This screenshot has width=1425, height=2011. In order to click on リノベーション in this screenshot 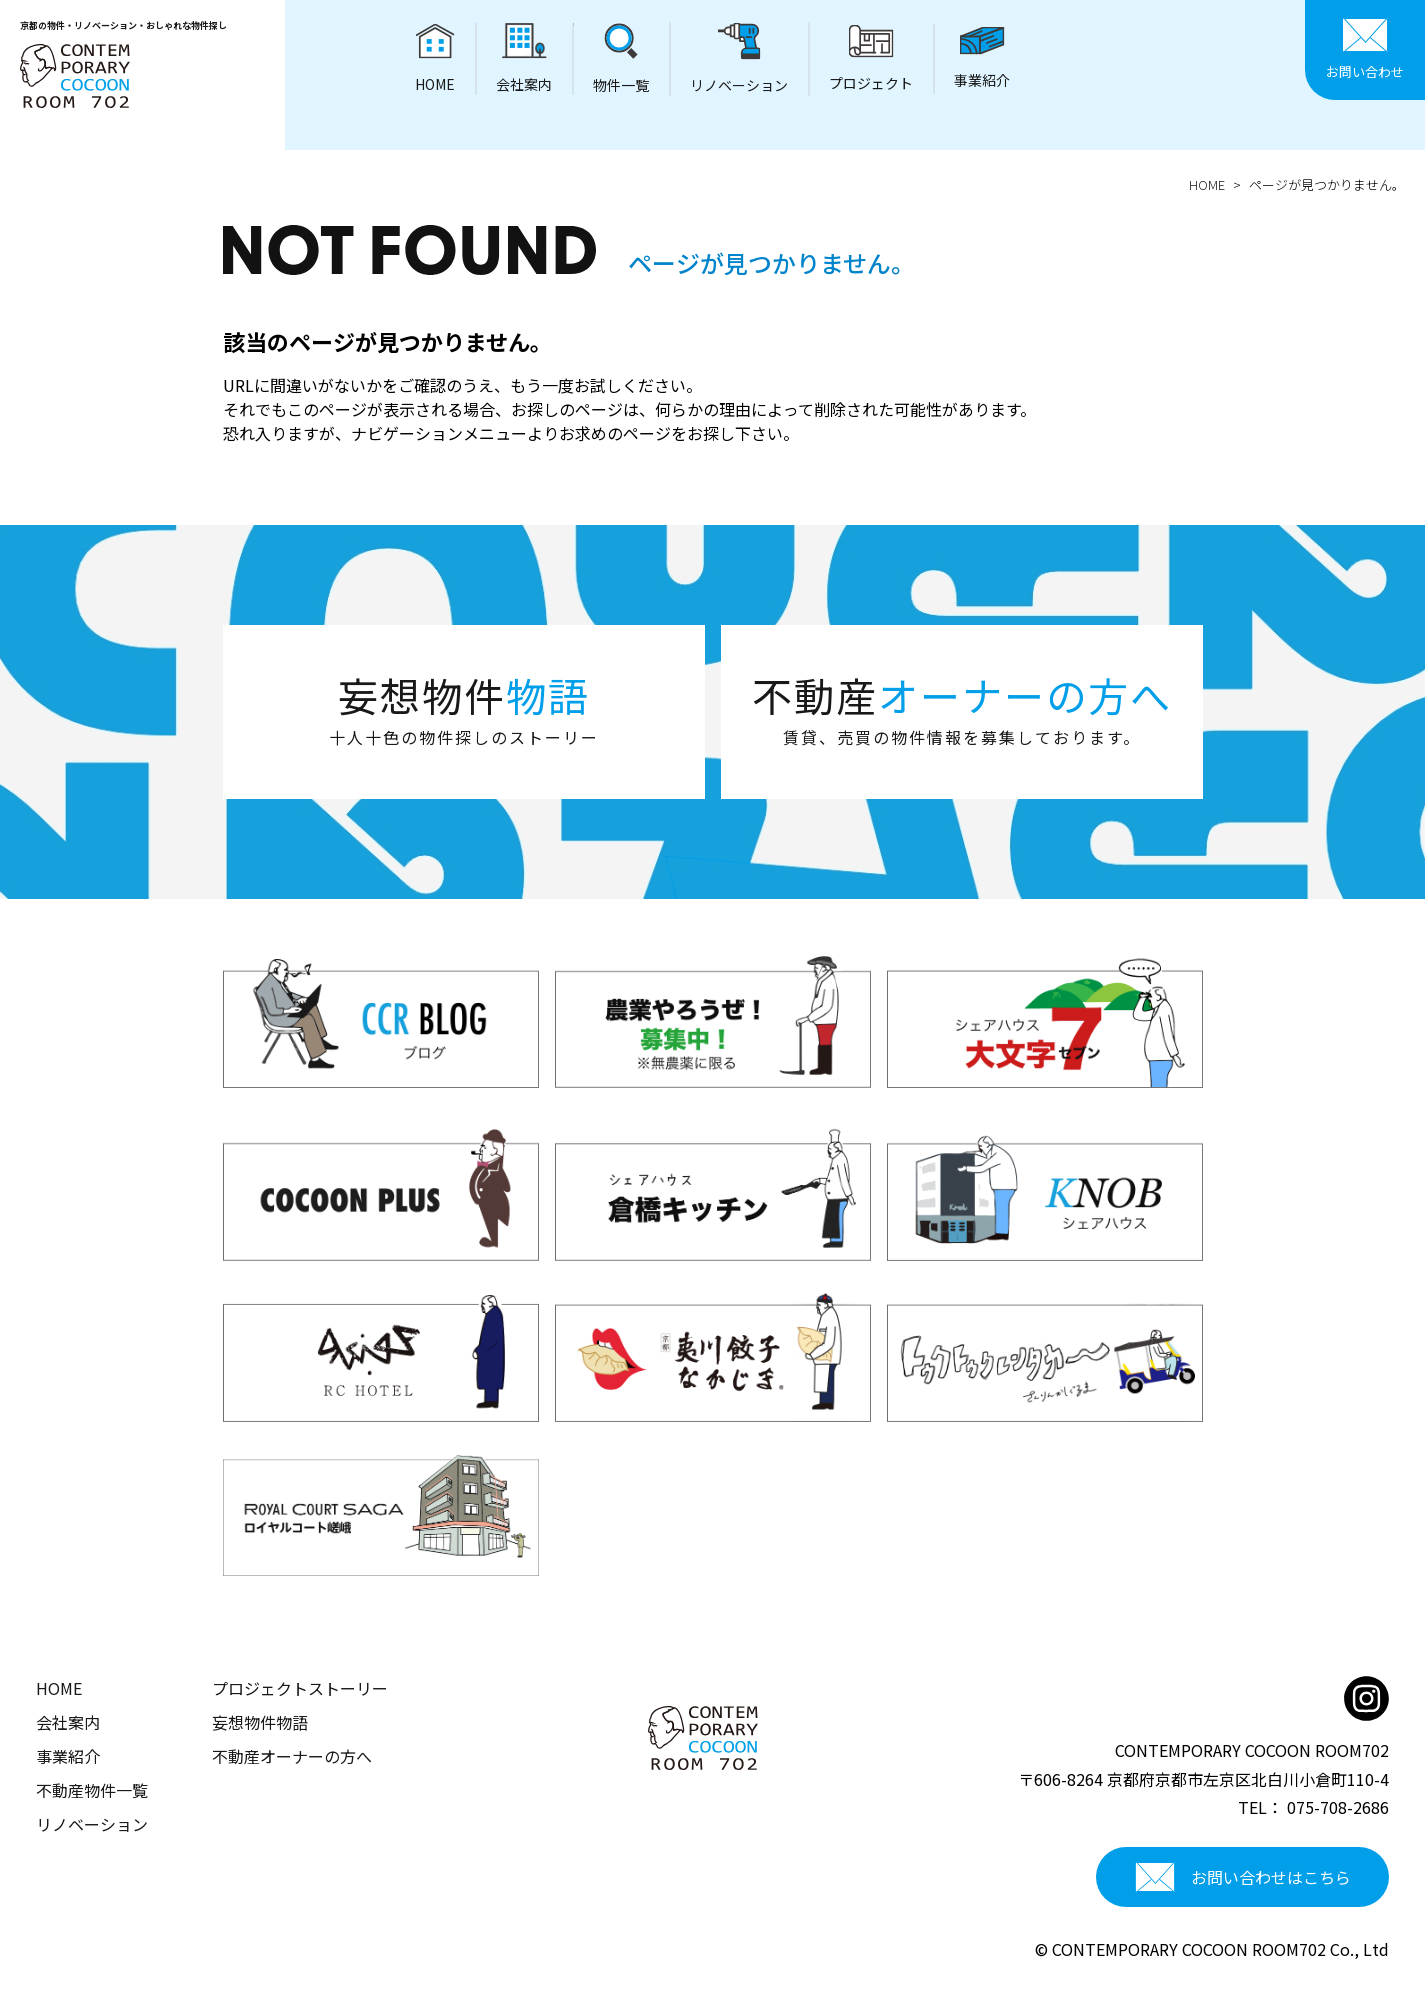, I will do `click(92, 1824)`.